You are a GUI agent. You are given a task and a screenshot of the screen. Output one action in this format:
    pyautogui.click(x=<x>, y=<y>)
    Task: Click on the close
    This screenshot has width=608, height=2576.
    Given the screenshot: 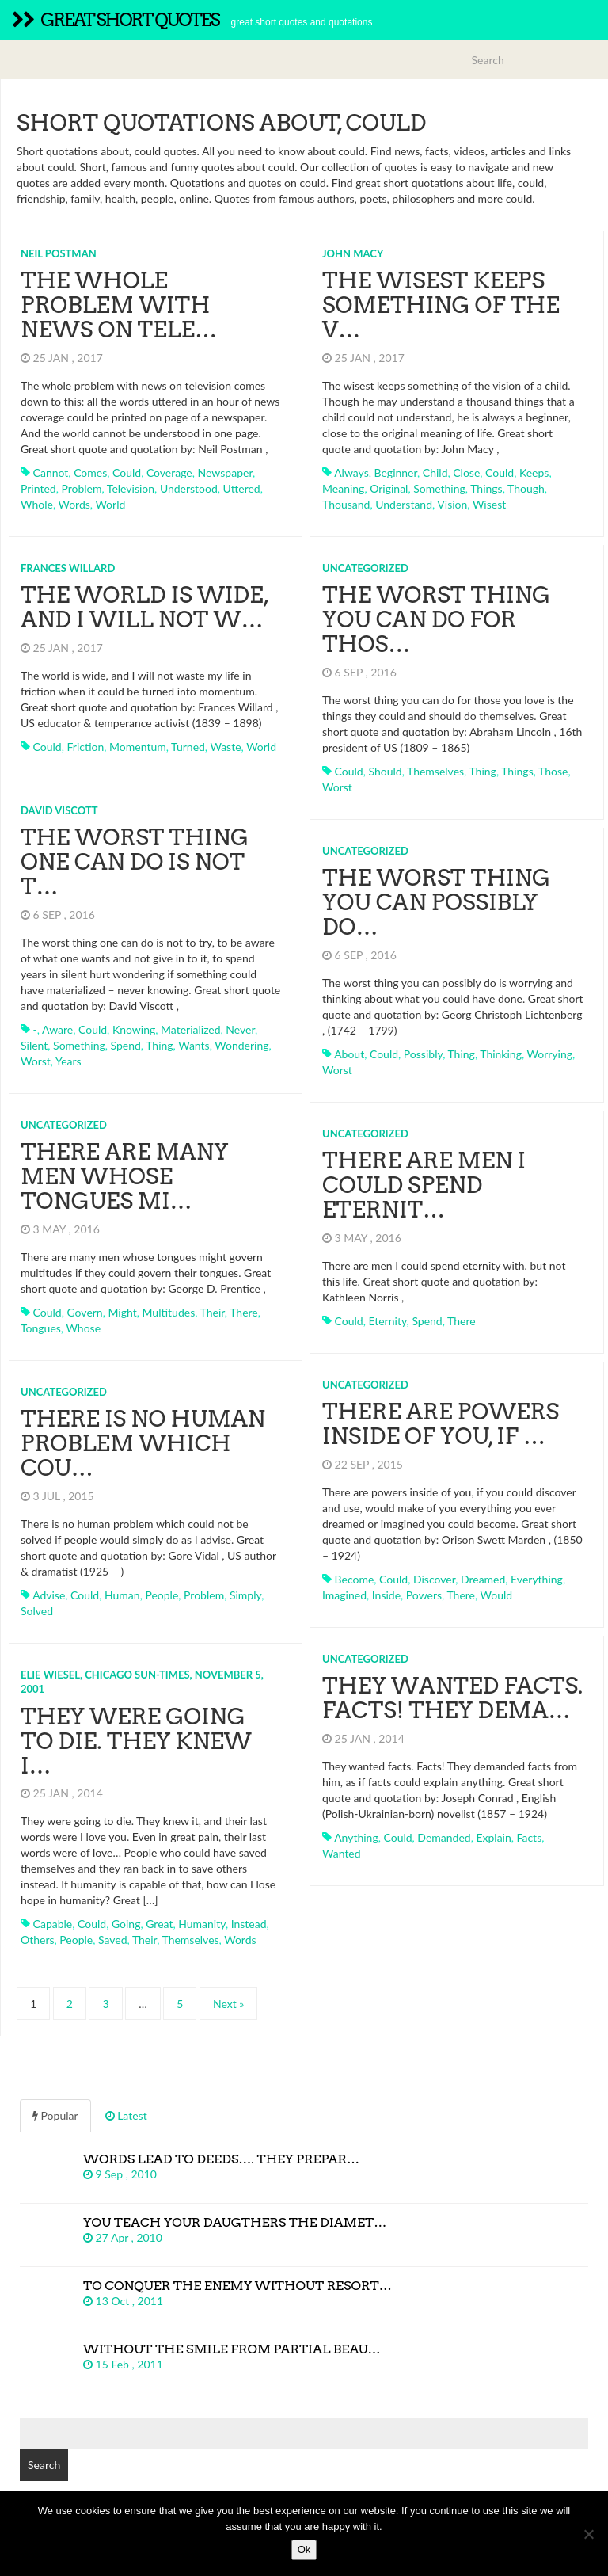 What is the action you would take?
    pyautogui.click(x=466, y=472)
    